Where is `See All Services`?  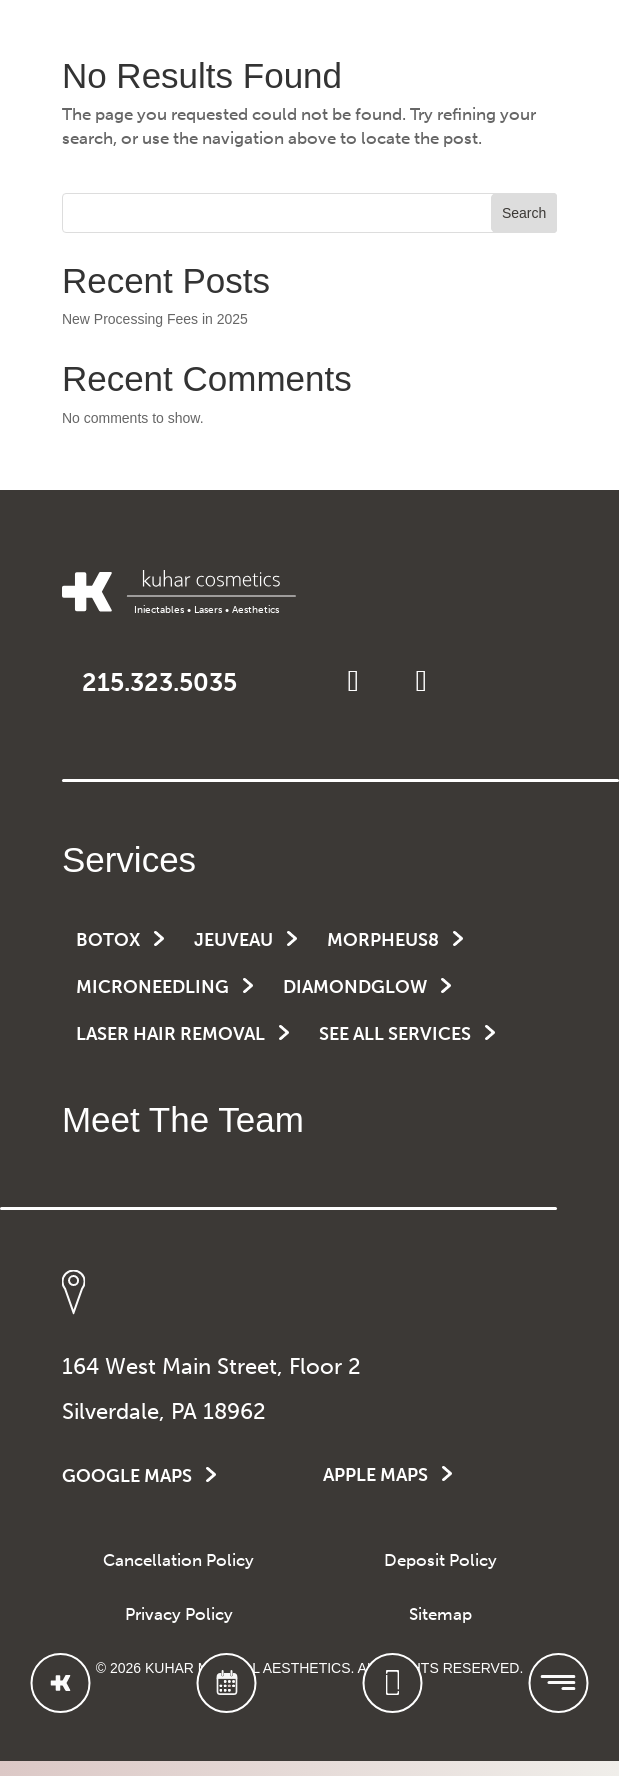 See All Services is located at coordinates (395, 1034).